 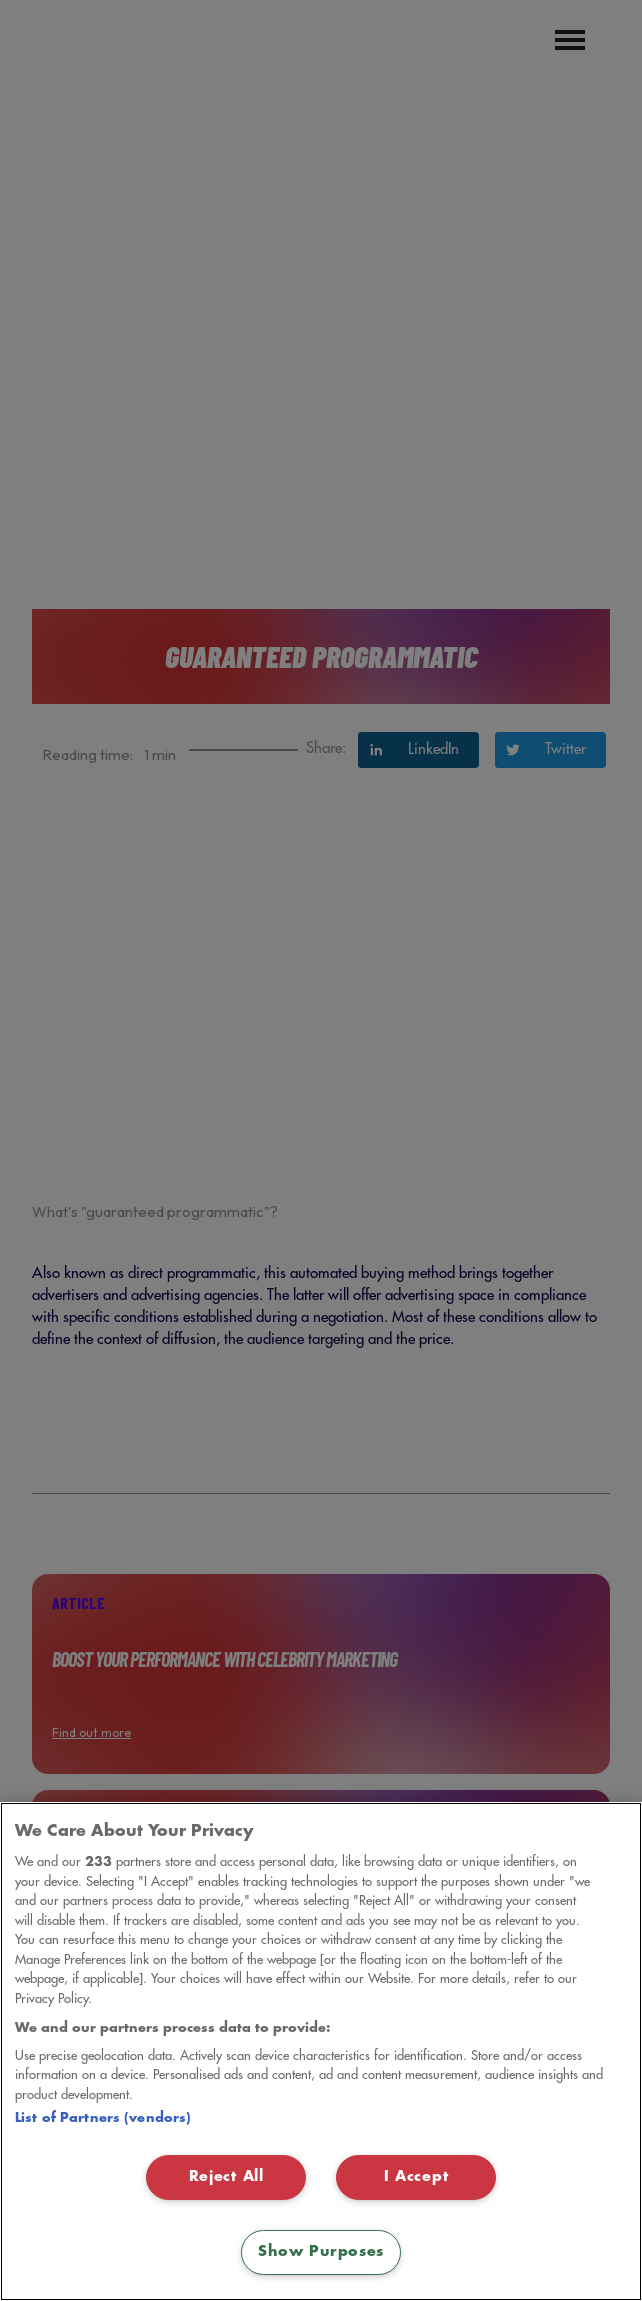 What do you see at coordinates (103, 2118) in the screenshot?
I see `List of Partners (vendors)` at bounding box center [103, 2118].